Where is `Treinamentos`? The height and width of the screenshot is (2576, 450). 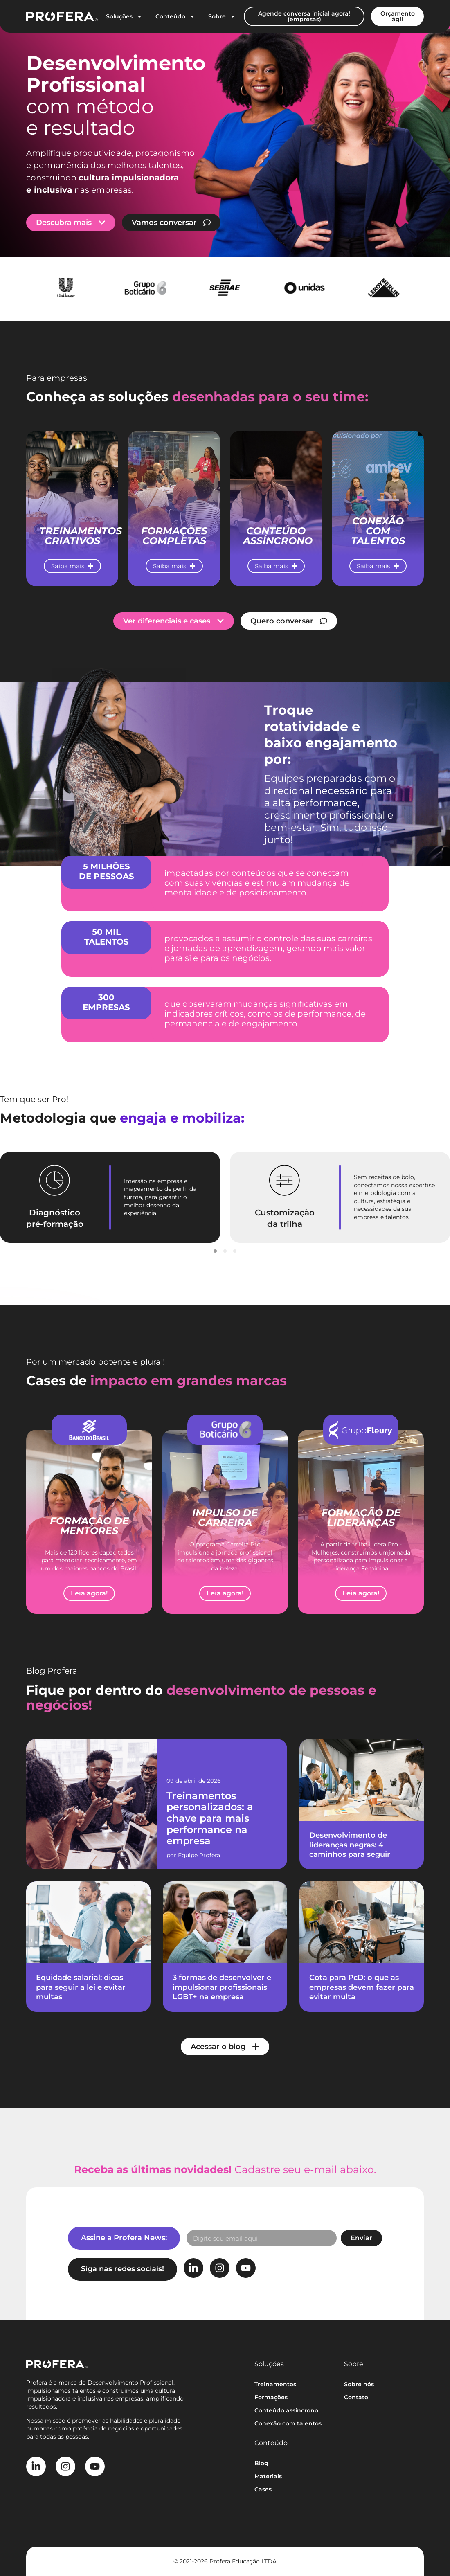
Treinamentos is located at coordinates (275, 2384).